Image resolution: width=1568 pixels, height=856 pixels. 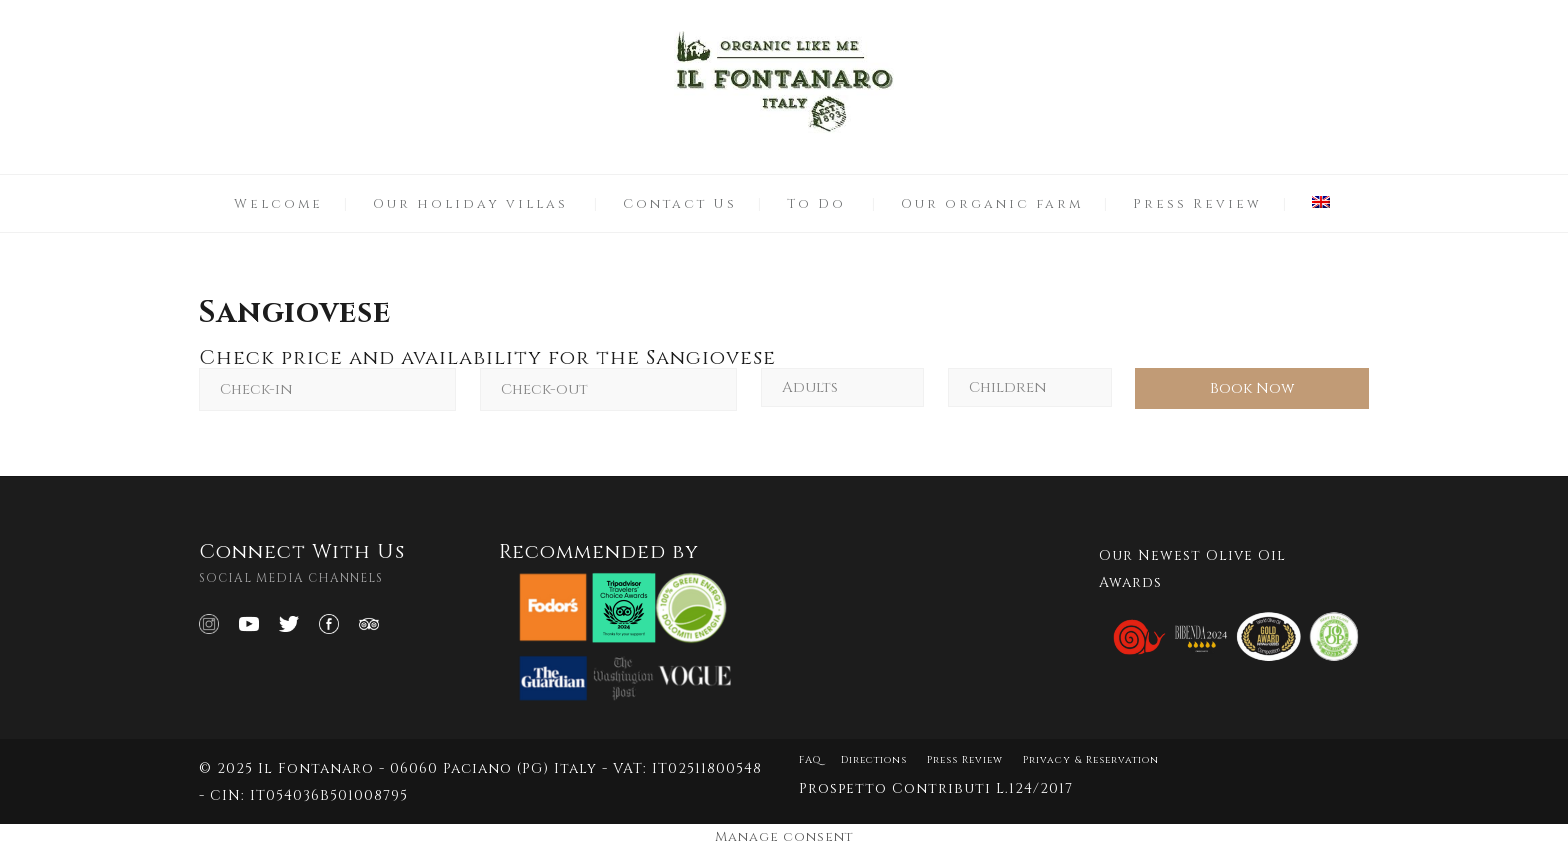 I want to click on Directions, so click(x=874, y=760).